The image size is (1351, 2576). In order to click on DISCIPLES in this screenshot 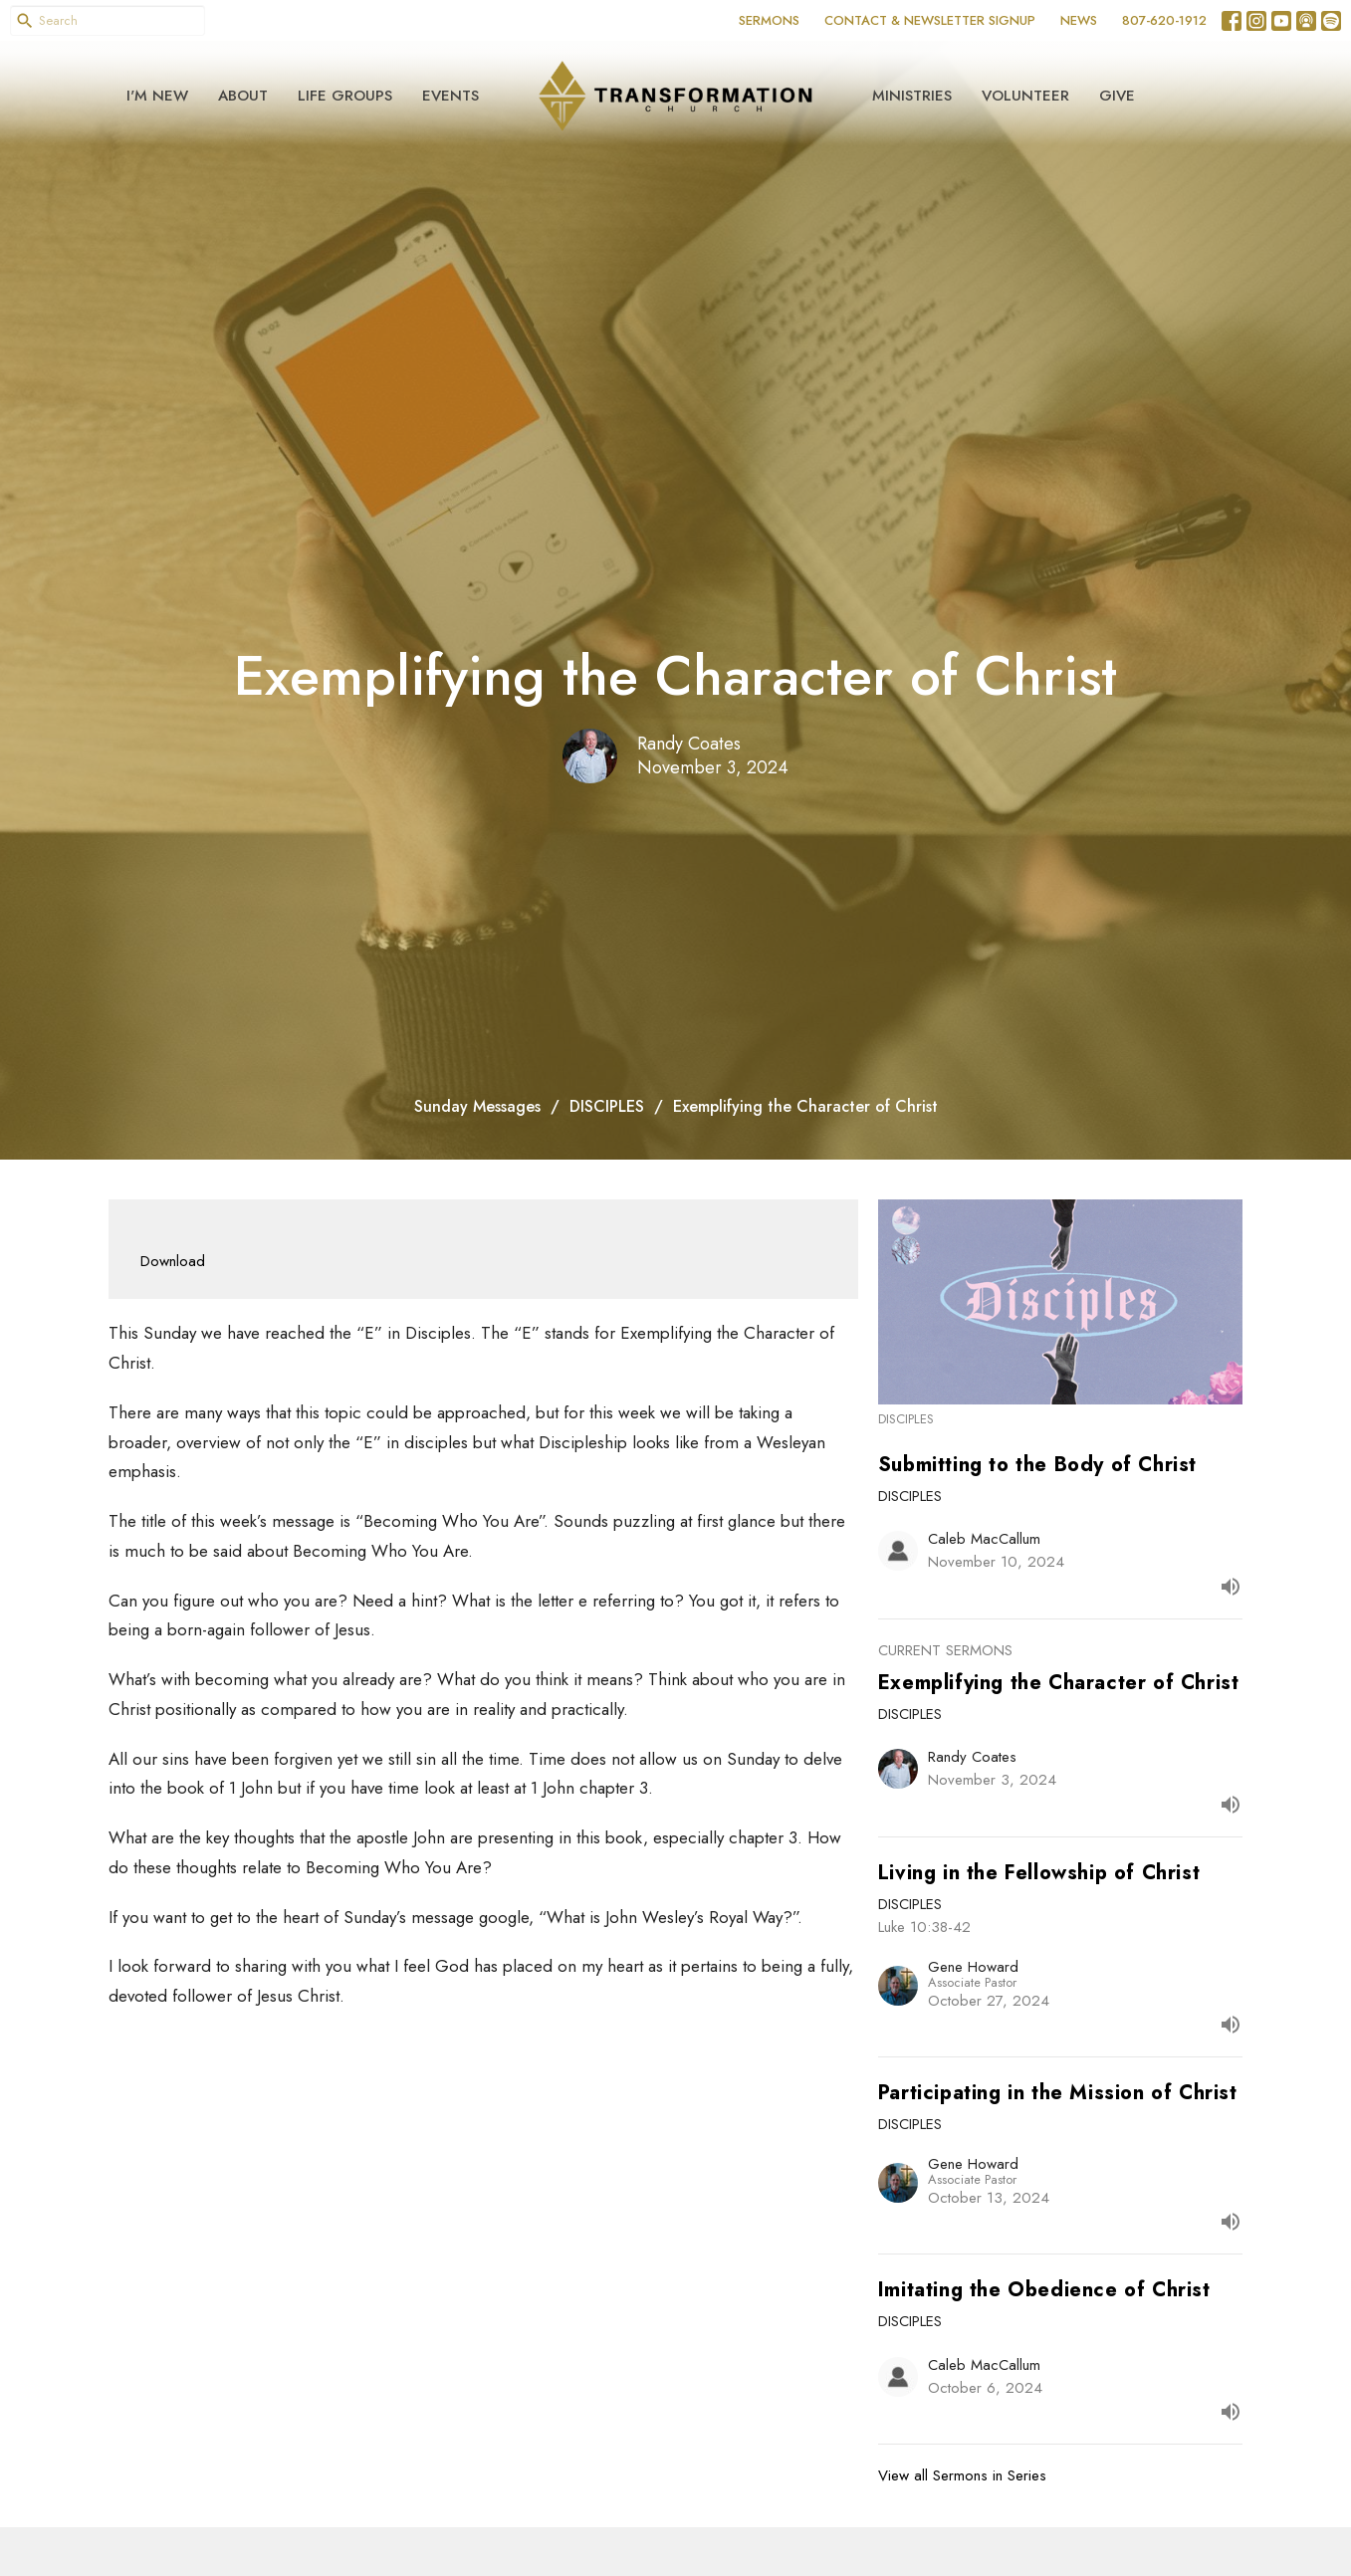, I will do `click(606, 1106)`.